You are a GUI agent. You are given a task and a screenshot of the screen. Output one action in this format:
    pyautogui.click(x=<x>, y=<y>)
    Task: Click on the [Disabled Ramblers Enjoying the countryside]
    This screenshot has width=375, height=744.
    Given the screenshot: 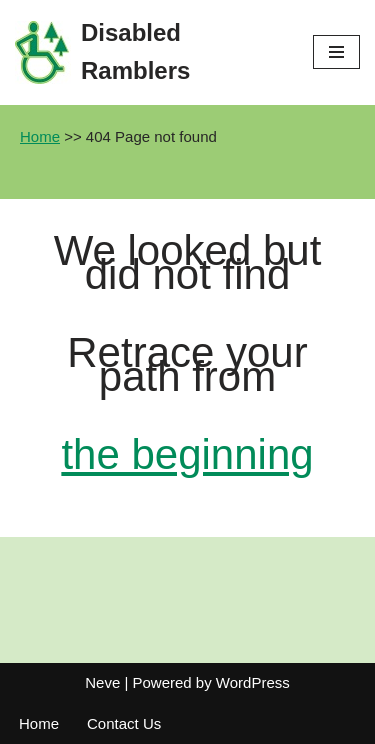 What is the action you would take?
    pyautogui.click(x=149, y=52)
    